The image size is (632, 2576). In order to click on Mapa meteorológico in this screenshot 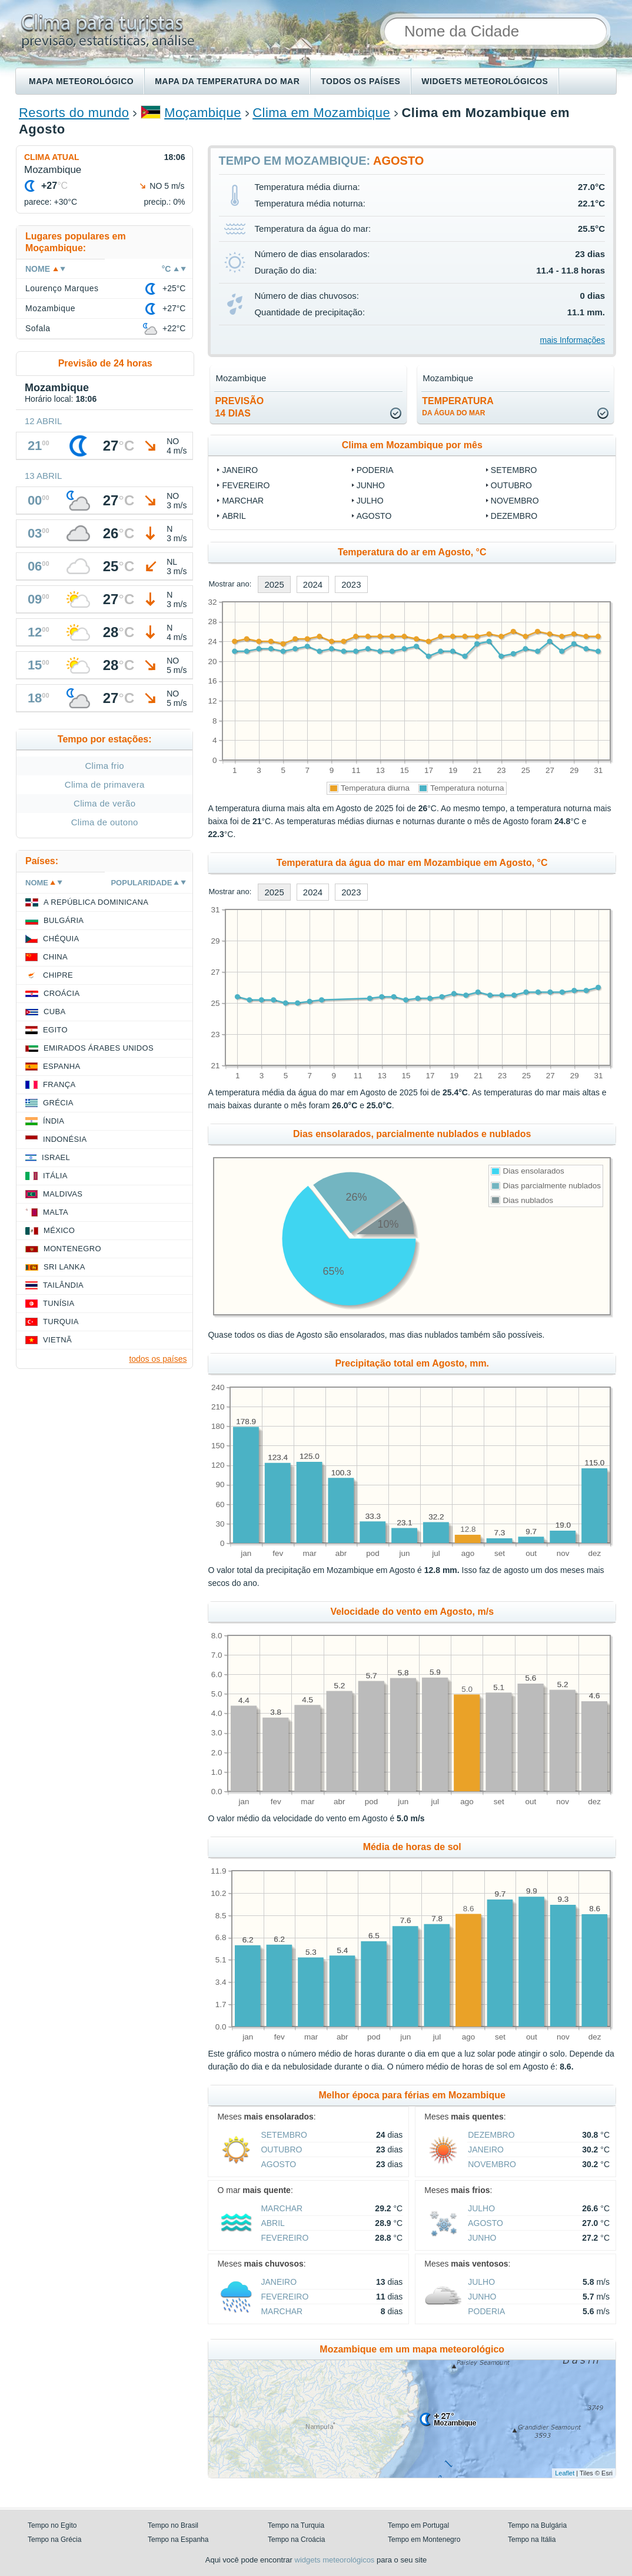, I will do `click(81, 81)`.